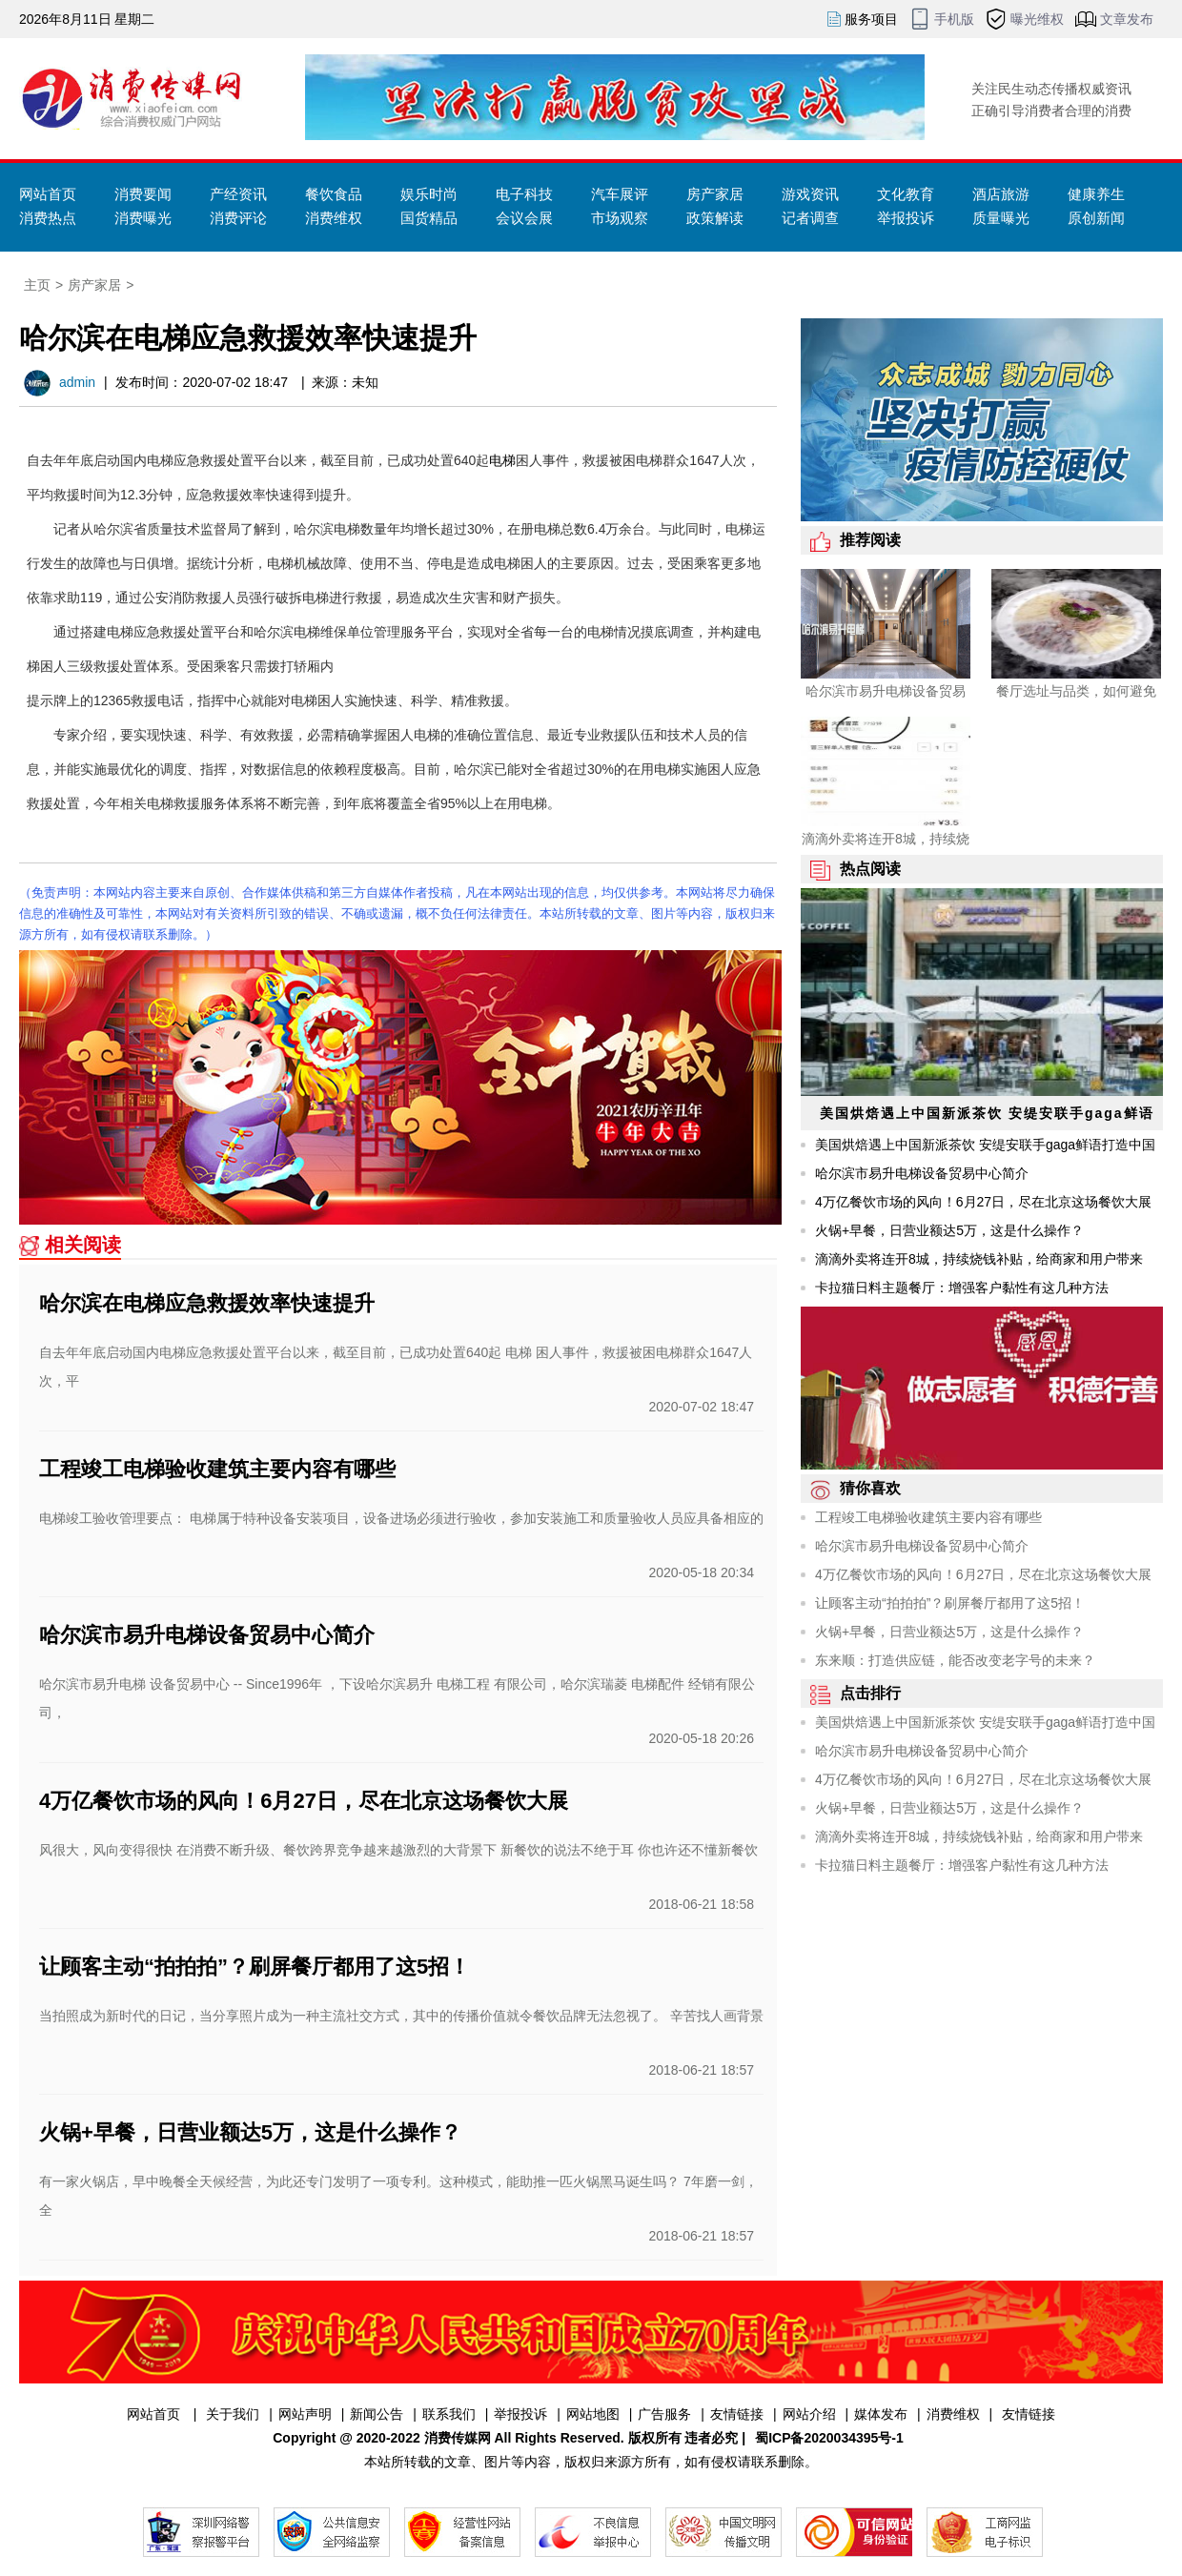 This screenshot has width=1182, height=2576. Describe the element at coordinates (305, 2414) in the screenshot. I see `网站声明` at that location.